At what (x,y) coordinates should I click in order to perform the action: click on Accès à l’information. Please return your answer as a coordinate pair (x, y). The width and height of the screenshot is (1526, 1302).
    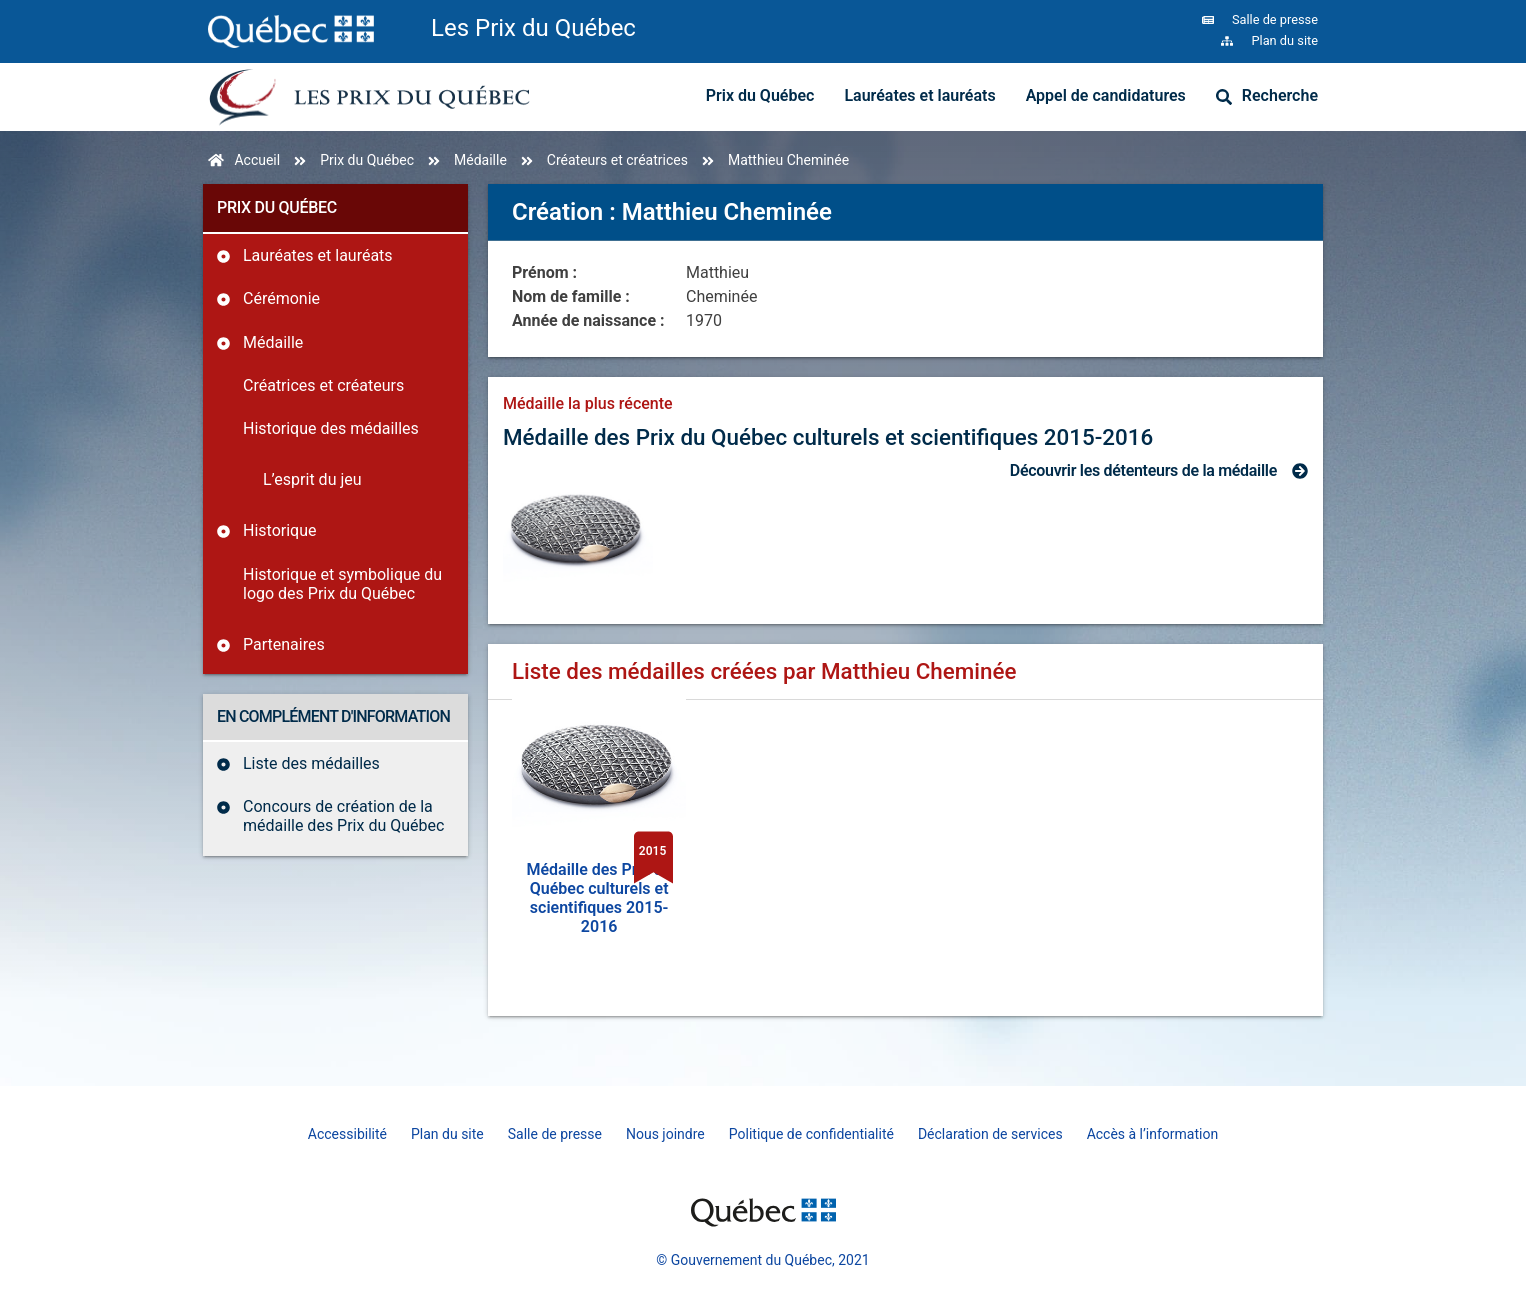
    Looking at the image, I should click on (1153, 1134).